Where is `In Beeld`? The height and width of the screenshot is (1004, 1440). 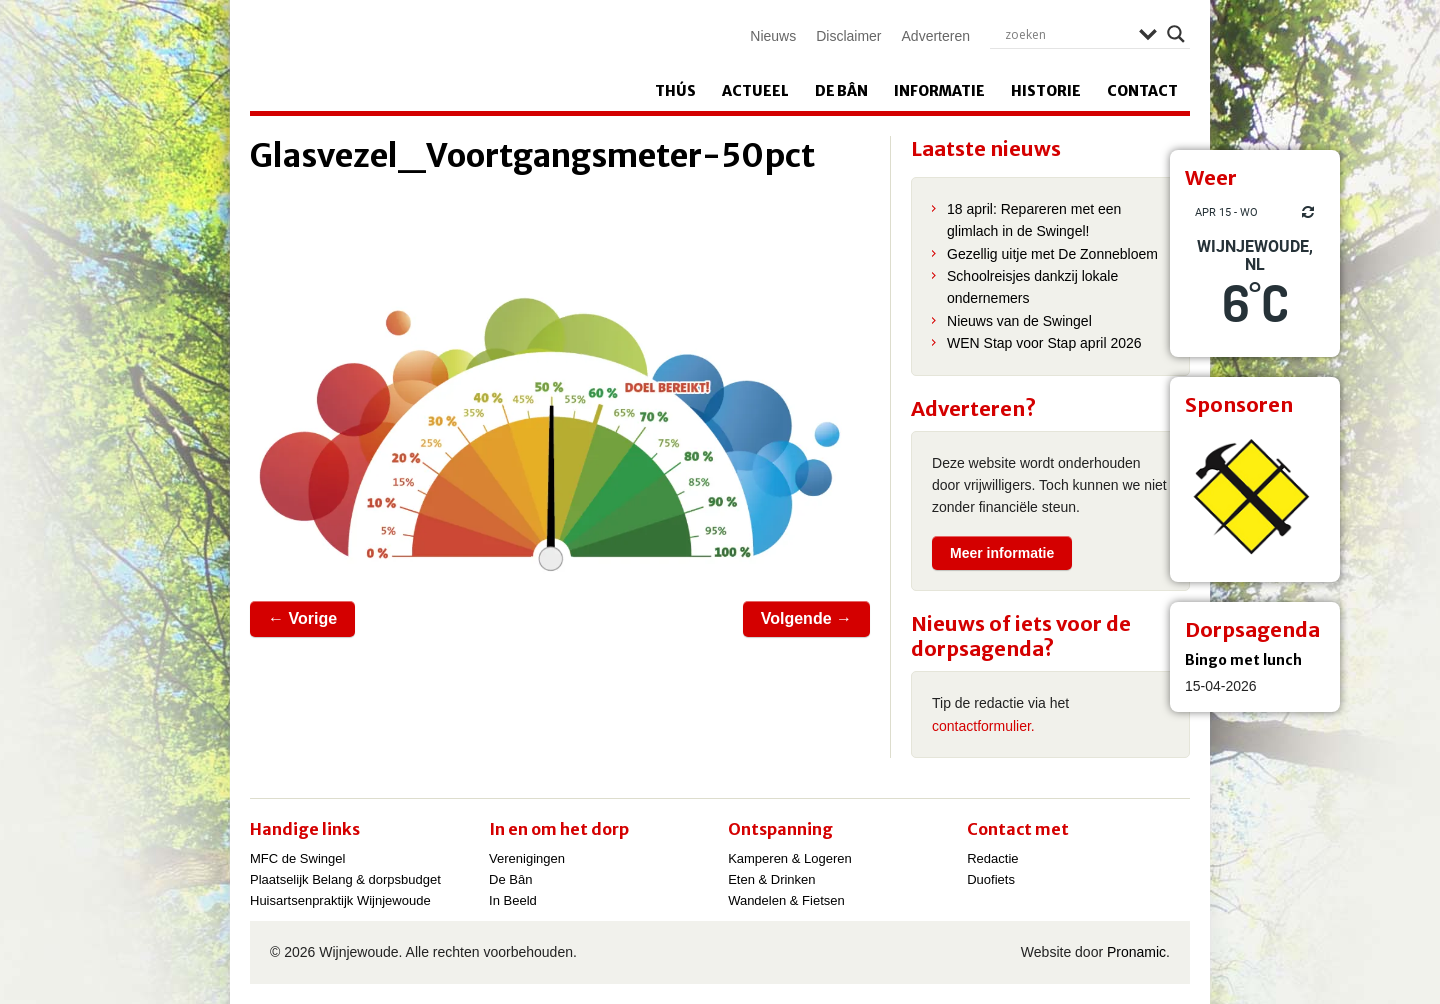 In Beeld is located at coordinates (513, 900).